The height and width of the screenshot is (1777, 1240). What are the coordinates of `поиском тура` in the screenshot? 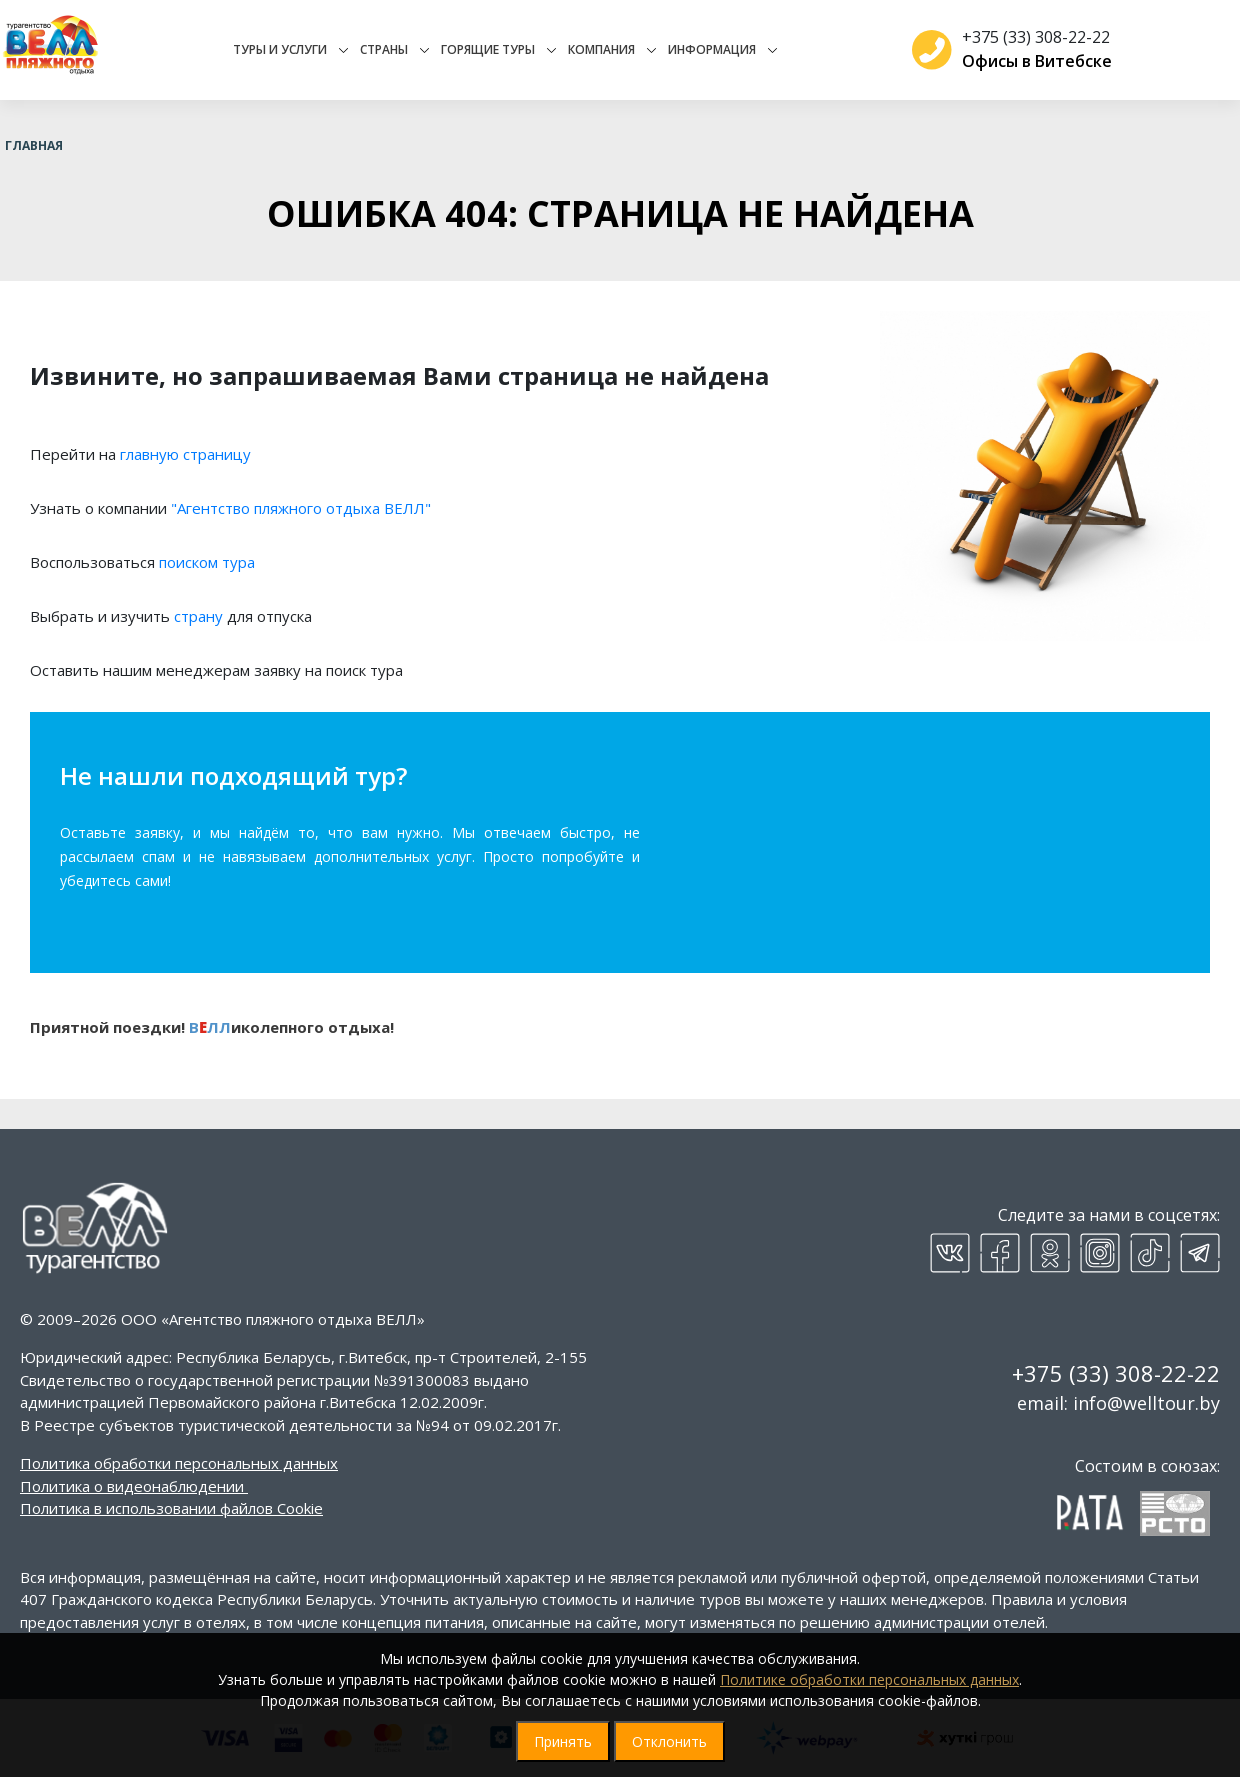 It's located at (207, 562).